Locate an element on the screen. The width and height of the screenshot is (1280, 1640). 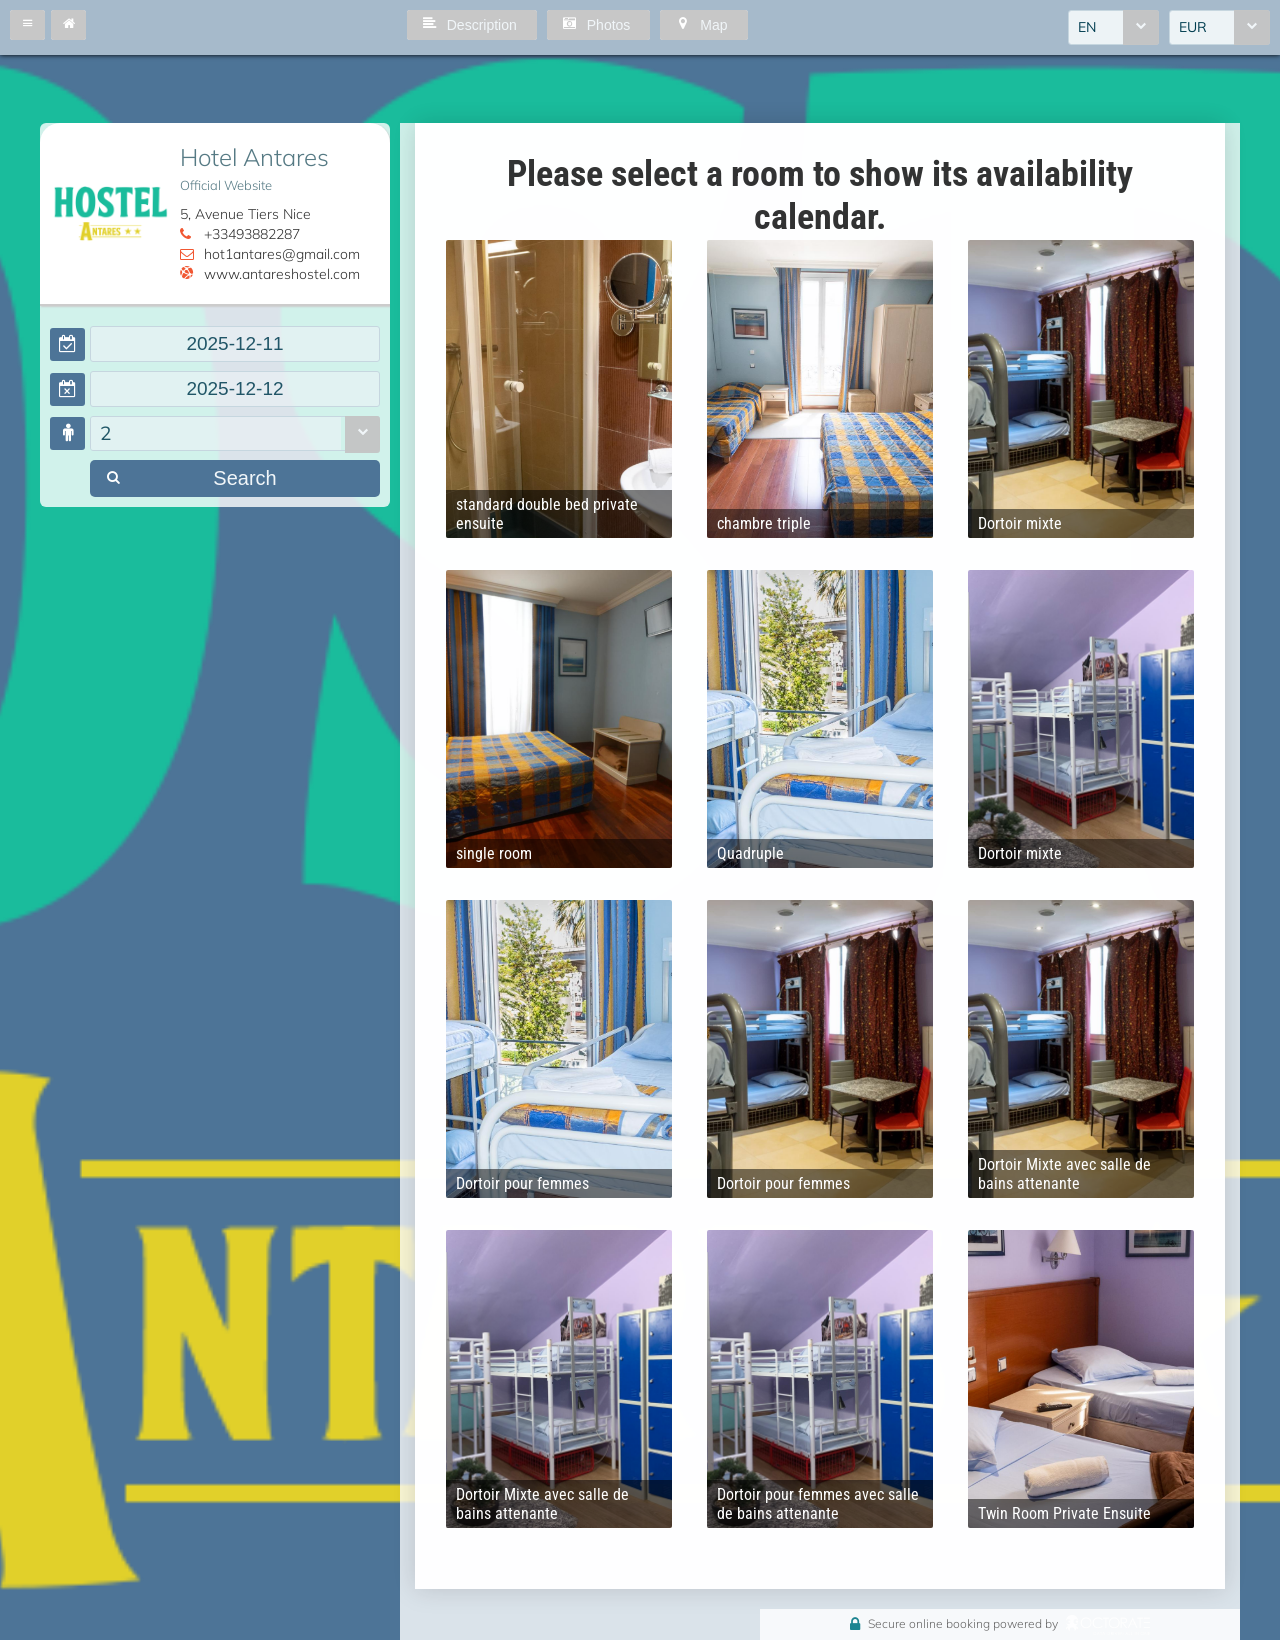
+33493882287 is located at coordinates (252, 234).